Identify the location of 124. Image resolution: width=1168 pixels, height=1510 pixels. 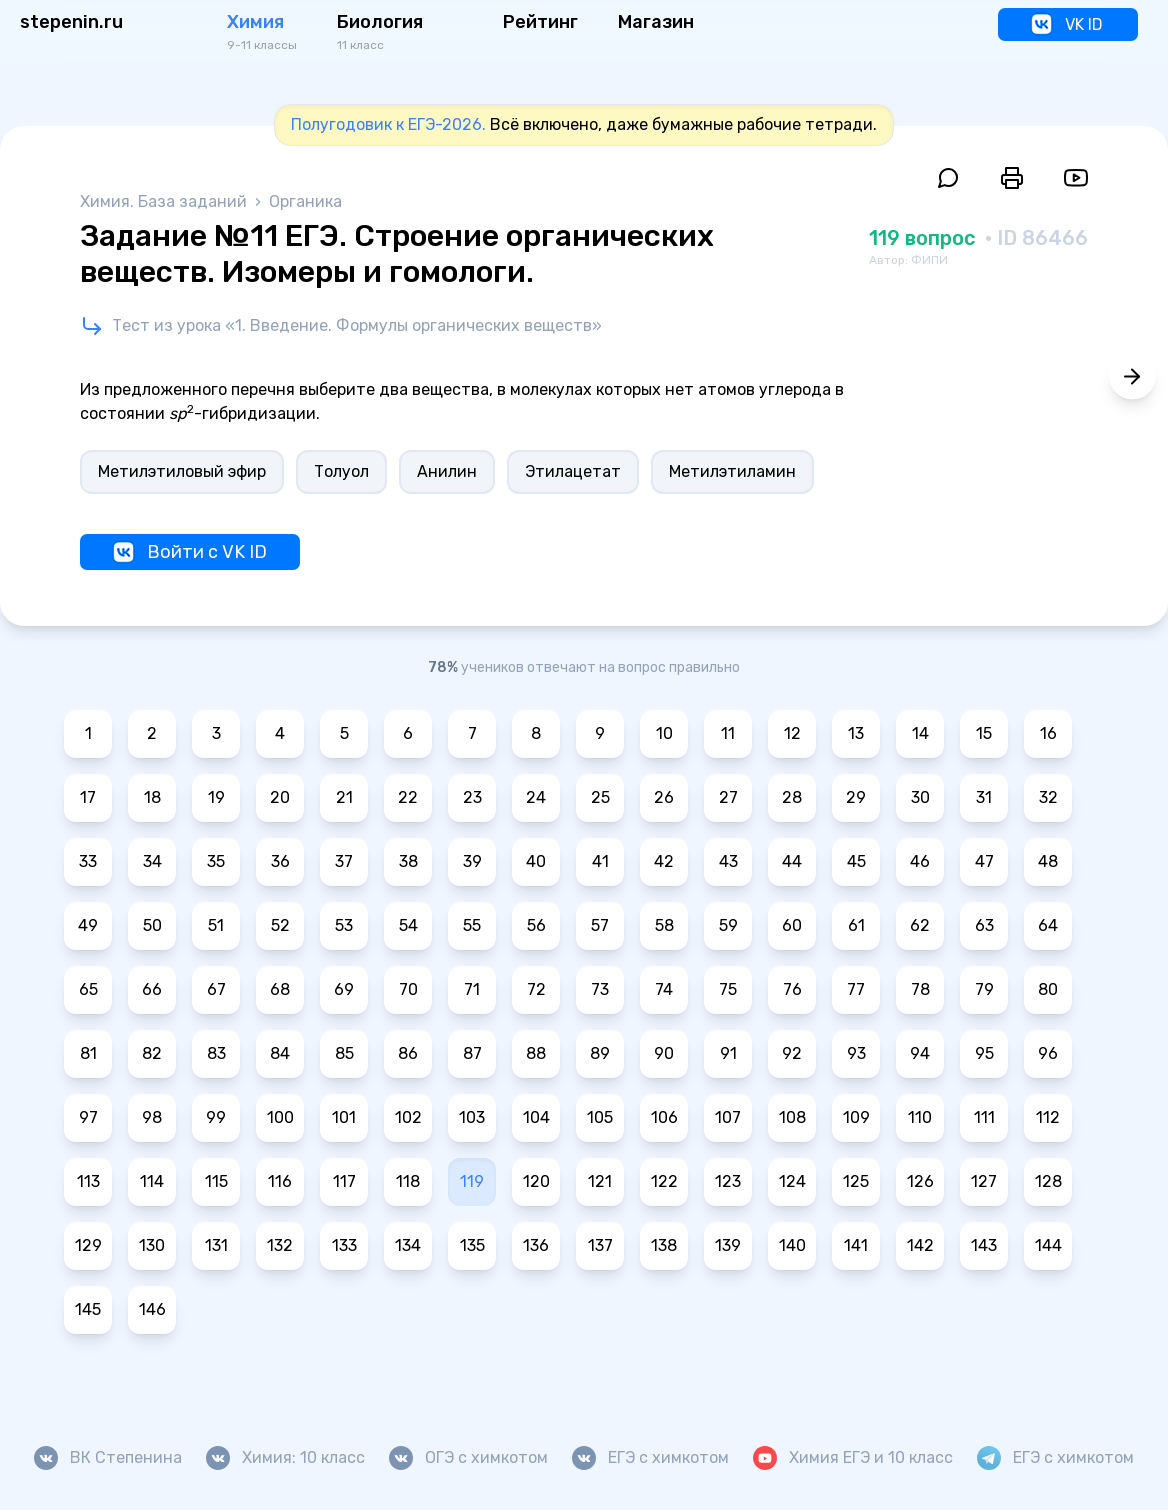
(792, 1181).